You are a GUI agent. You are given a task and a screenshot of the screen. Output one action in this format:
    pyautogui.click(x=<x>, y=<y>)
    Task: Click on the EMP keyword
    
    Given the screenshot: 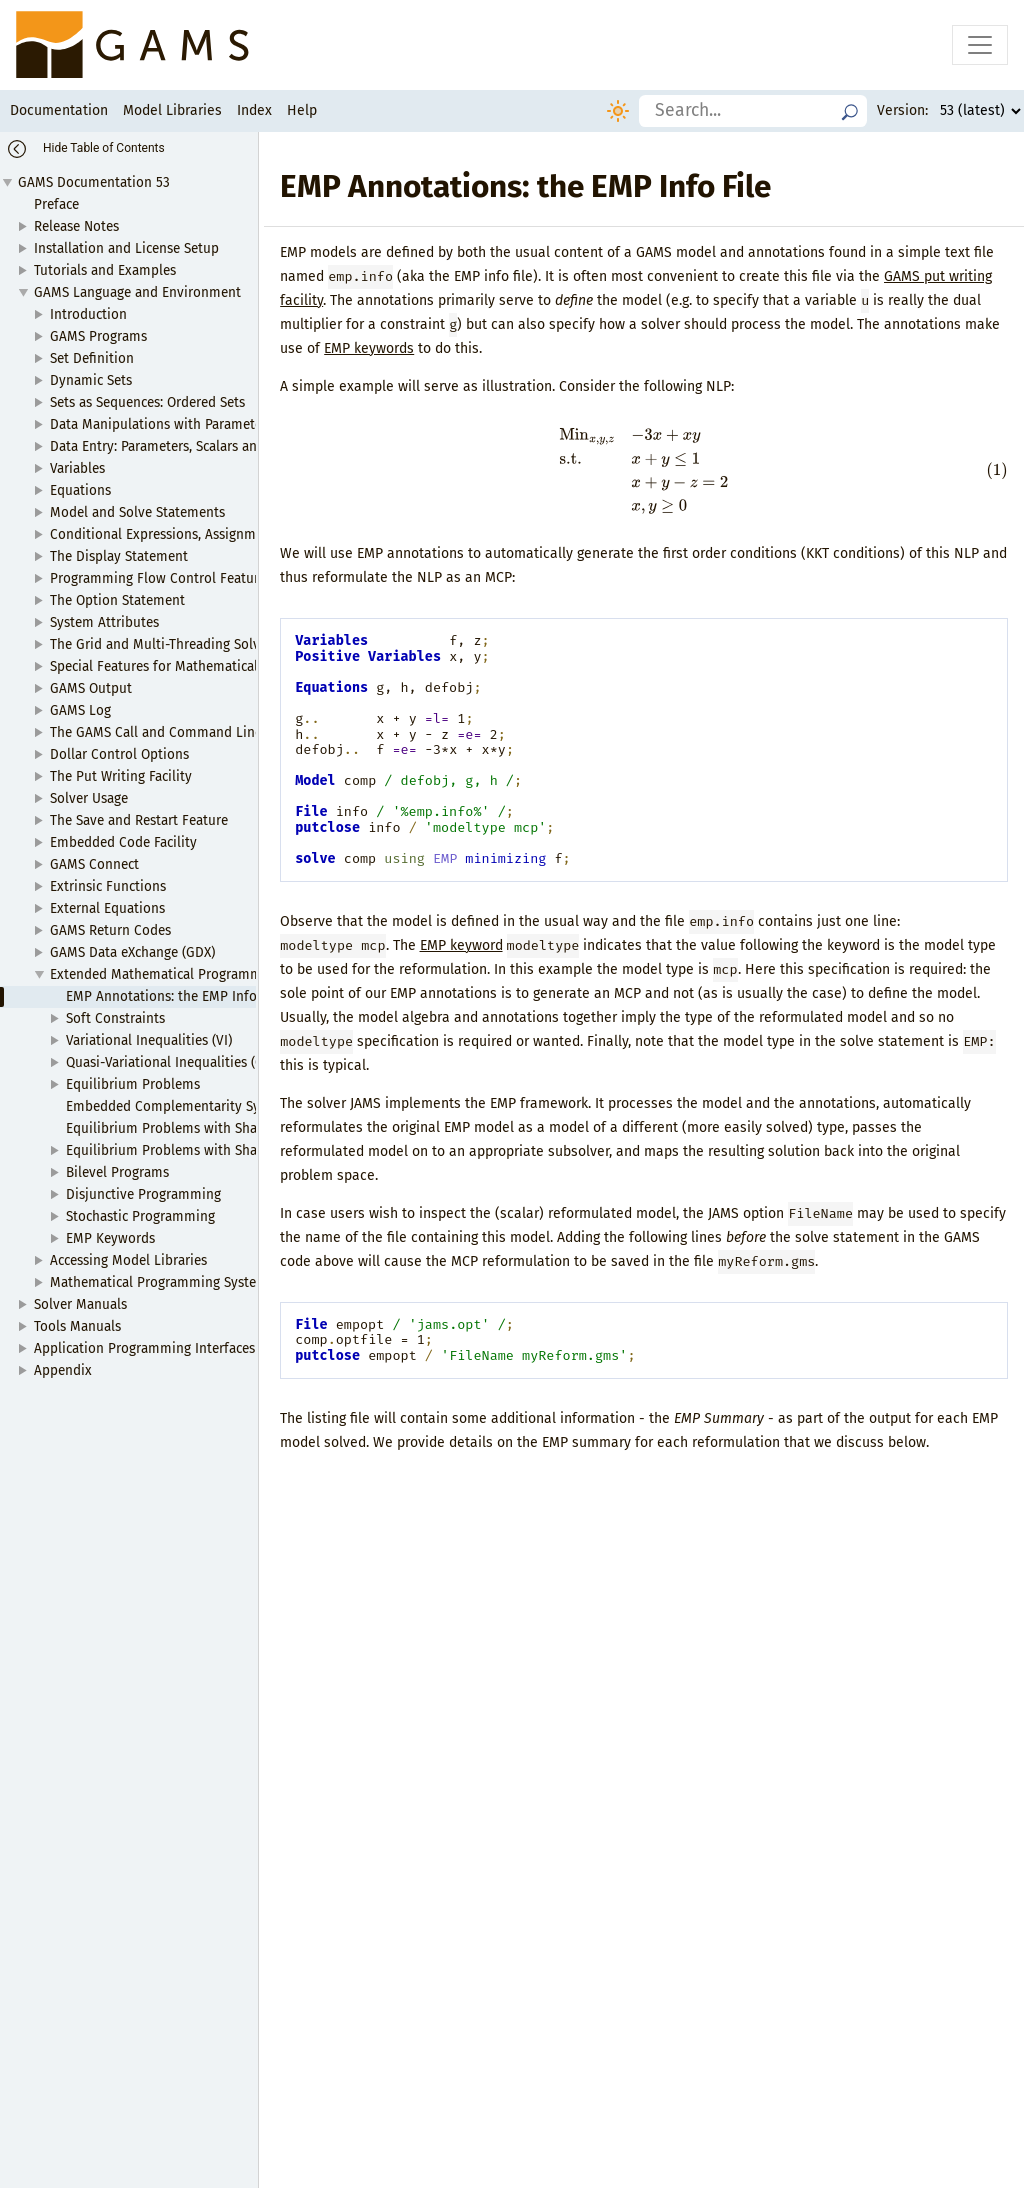 What is the action you would take?
    pyautogui.click(x=461, y=944)
    